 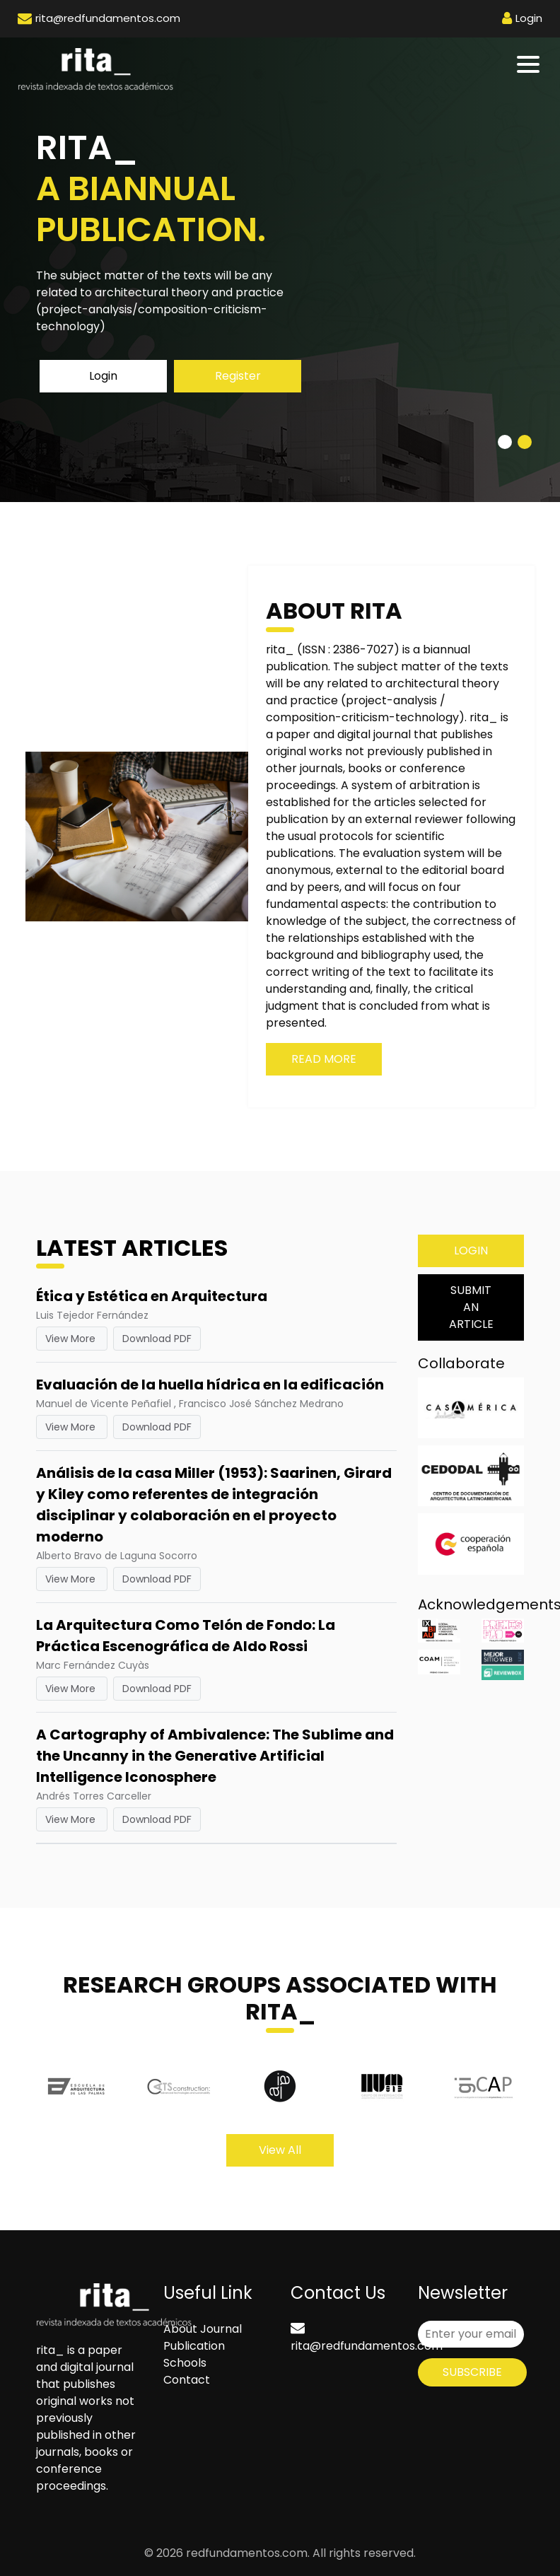 What do you see at coordinates (71, 1338) in the screenshot?
I see `View More` at bounding box center [71, 1338].